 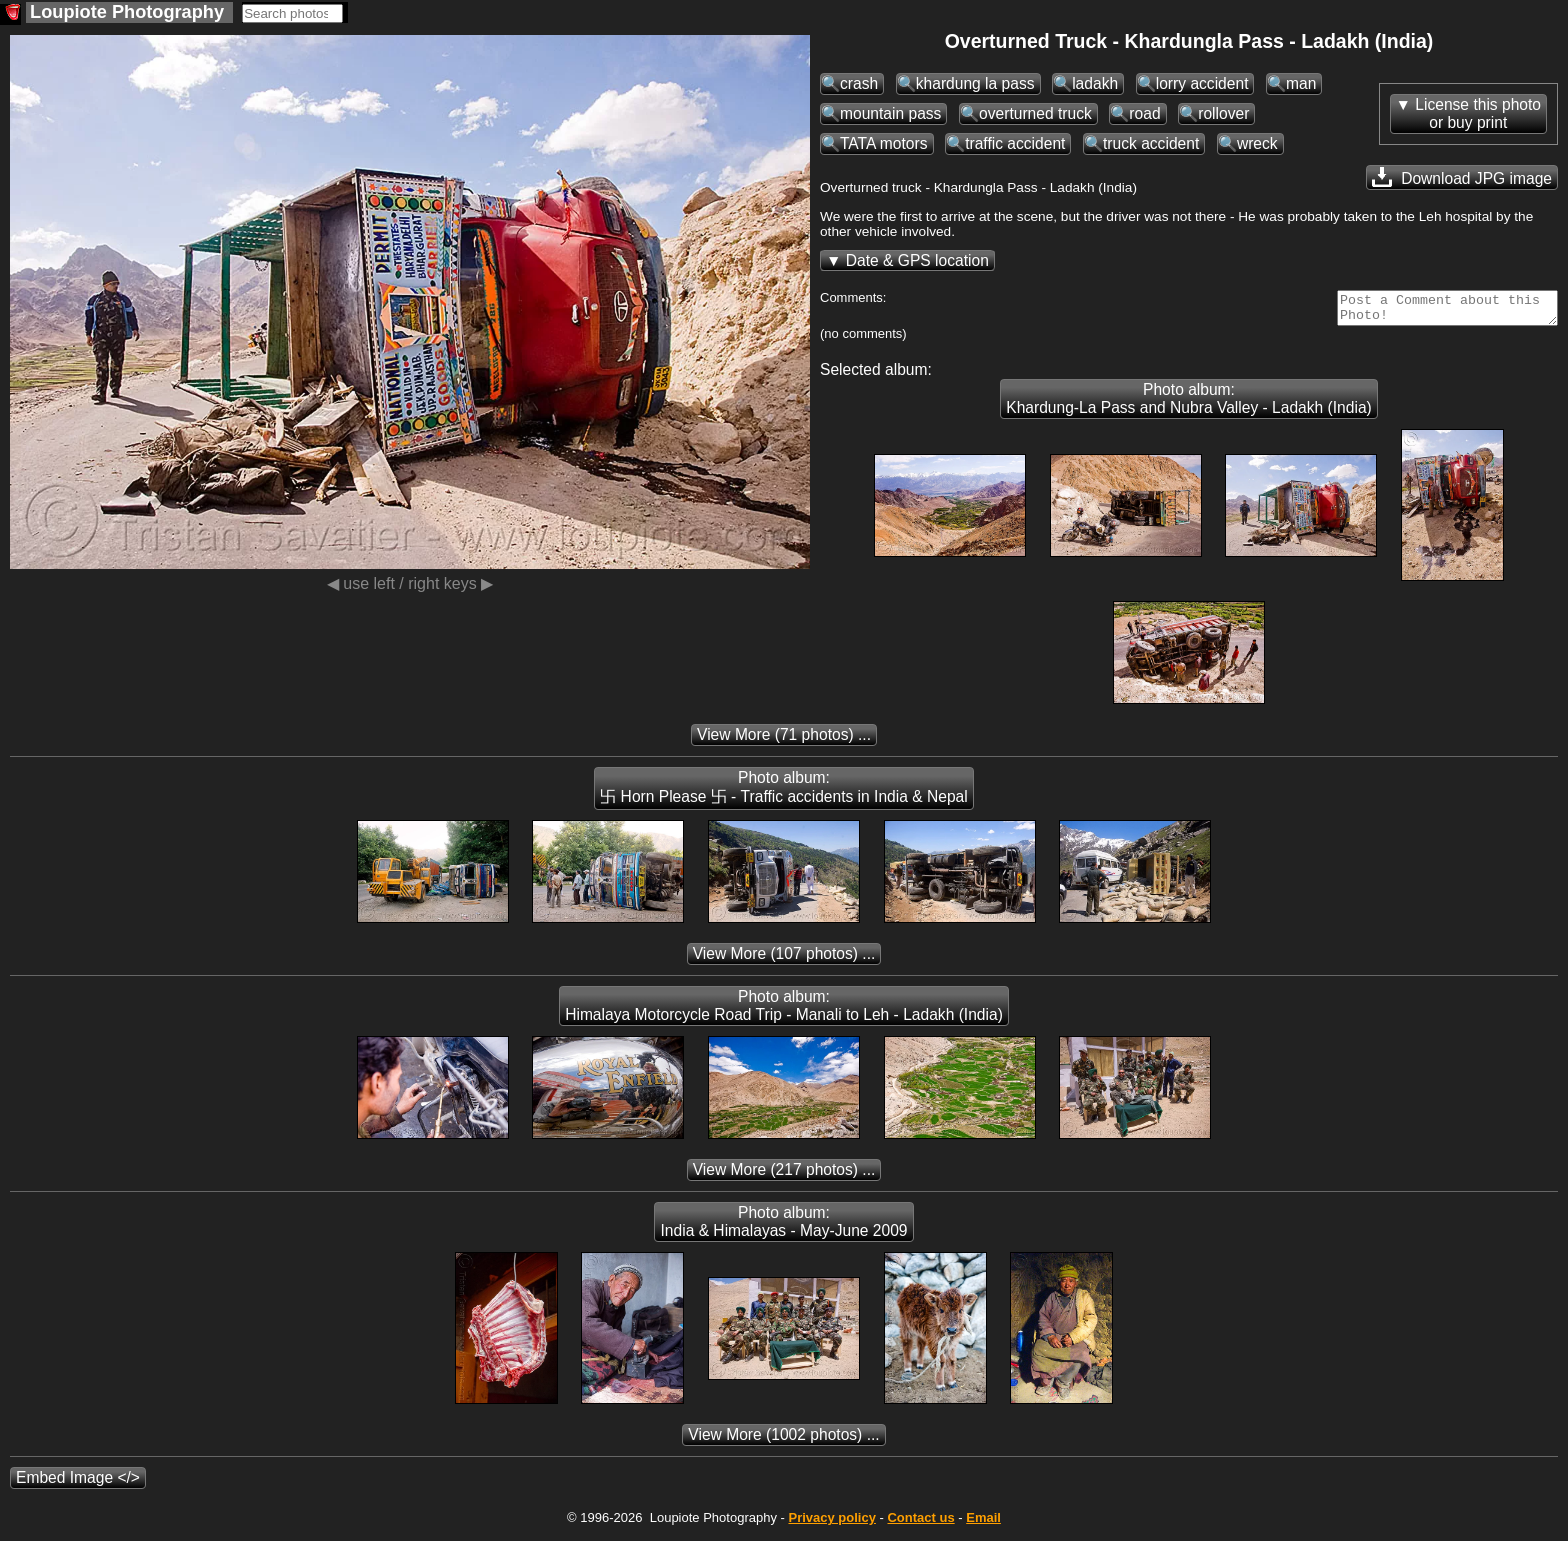 I want to click on Contact us, so click(x=920, y=1523).